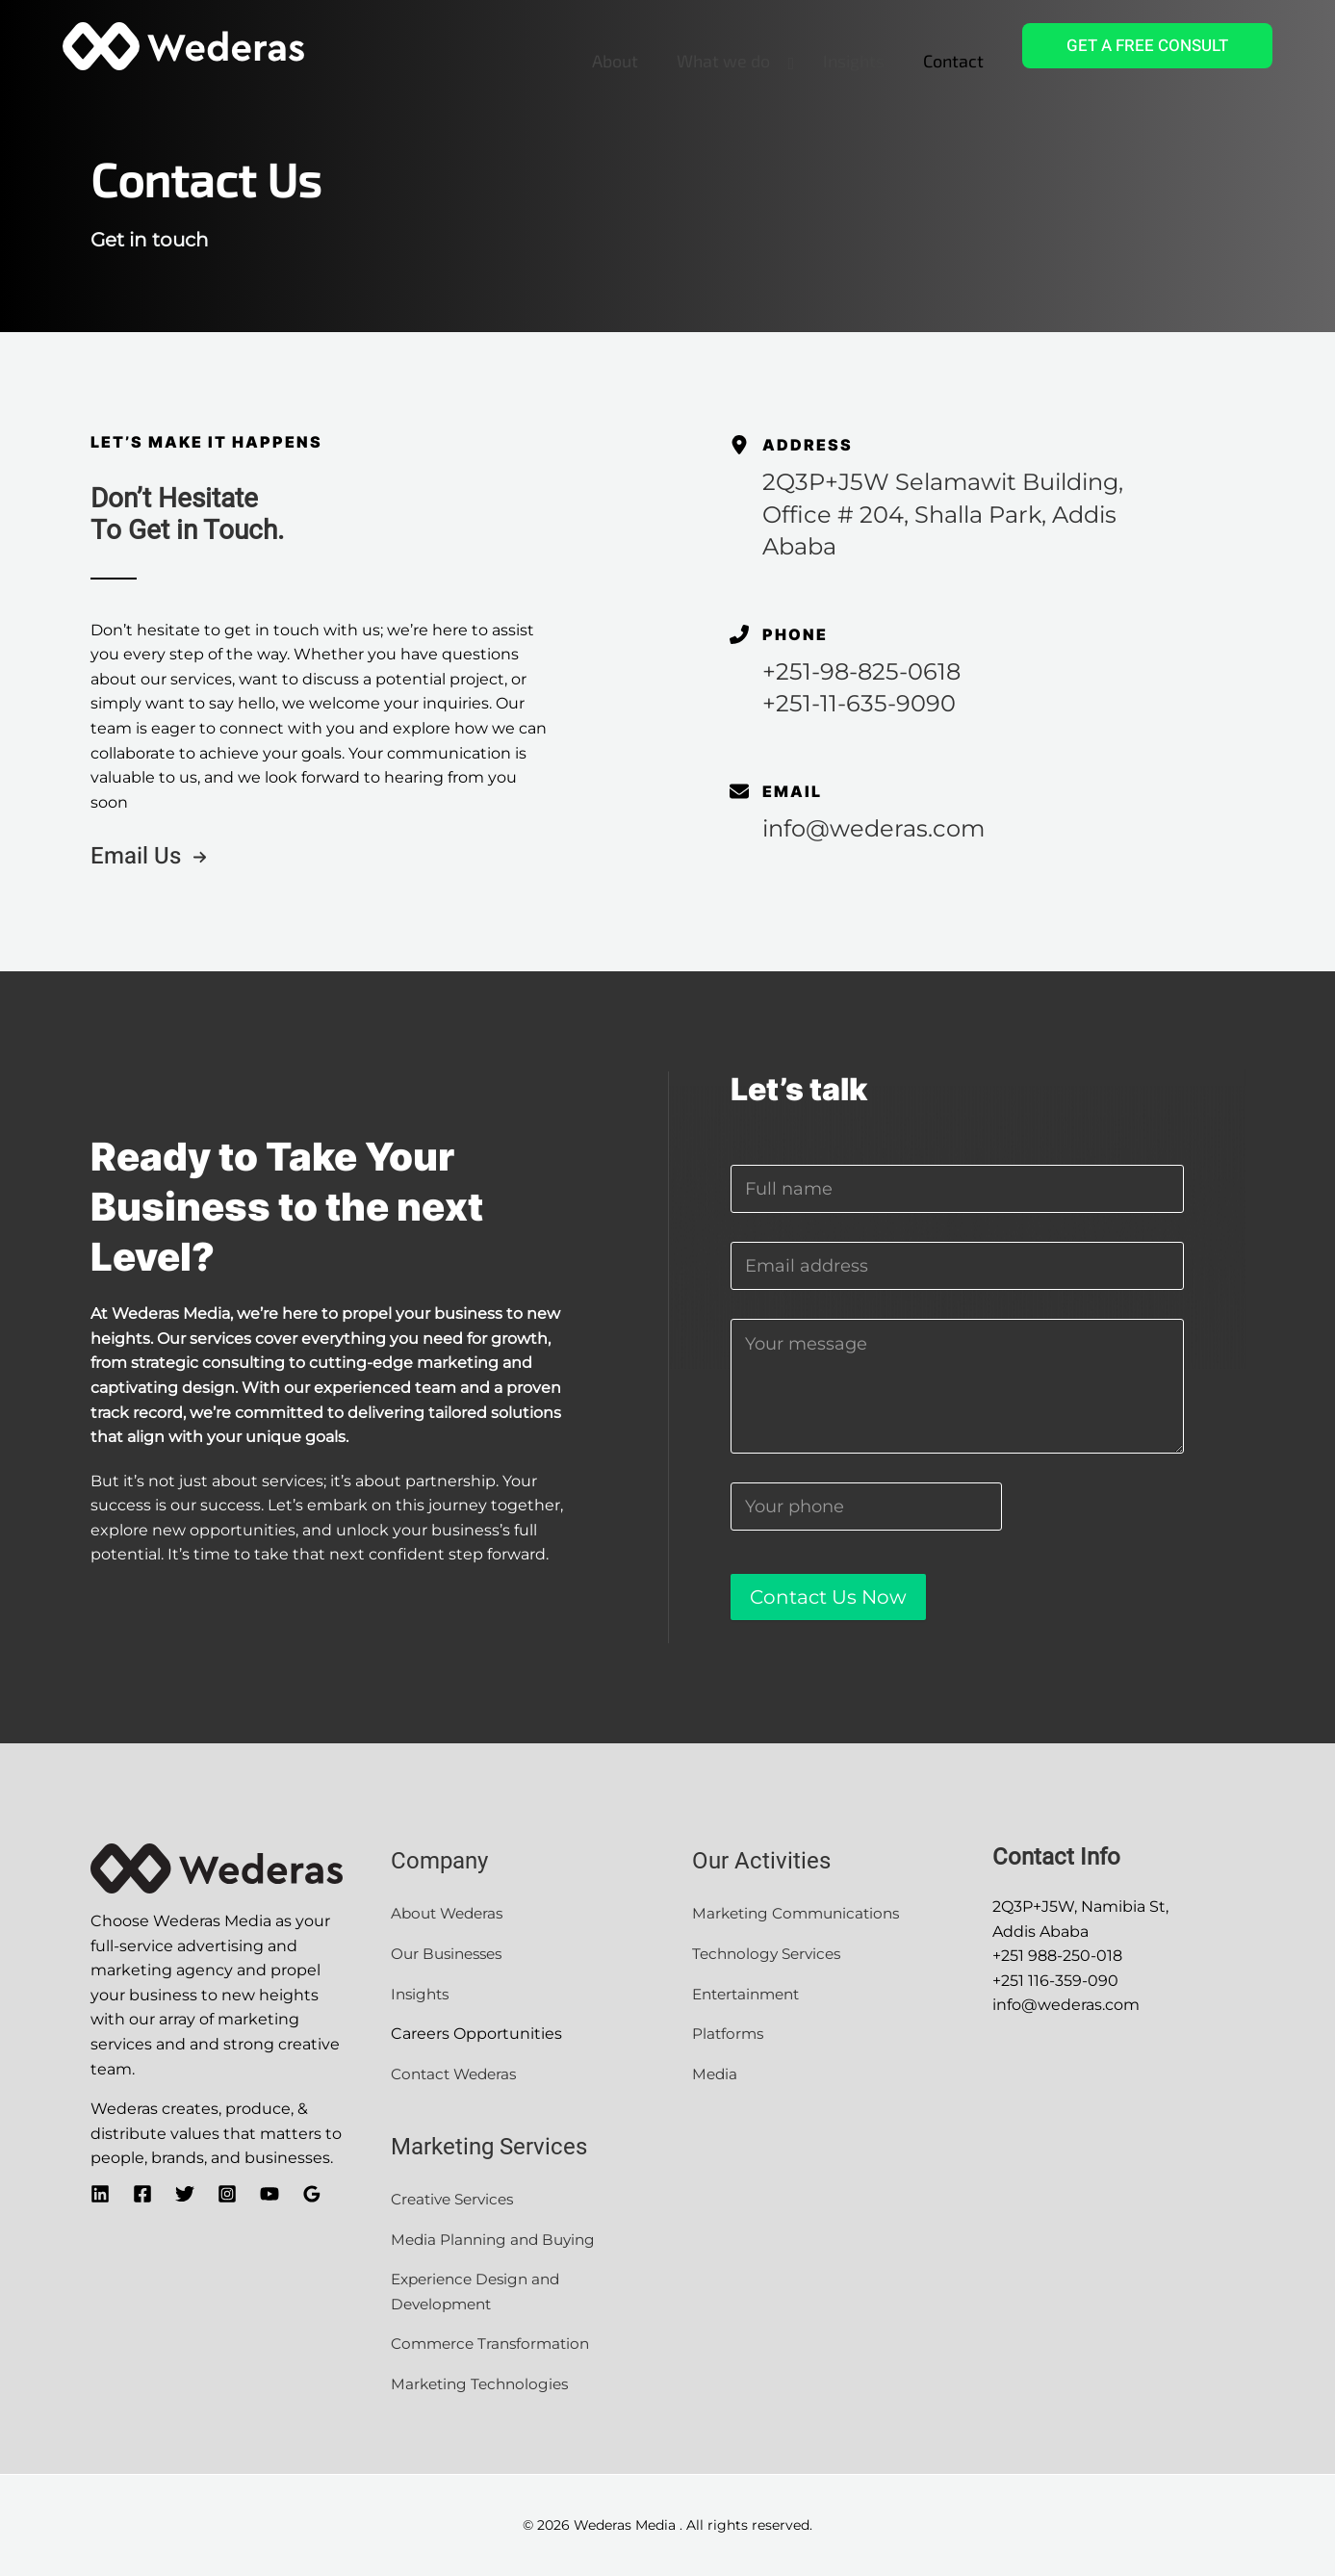 The width and height of the screenshot is (1335, 2576). What do you see at coordinates (227, 2193) in the screenshot?
I see `[Instagram]` at bounding box center [227, 2193].